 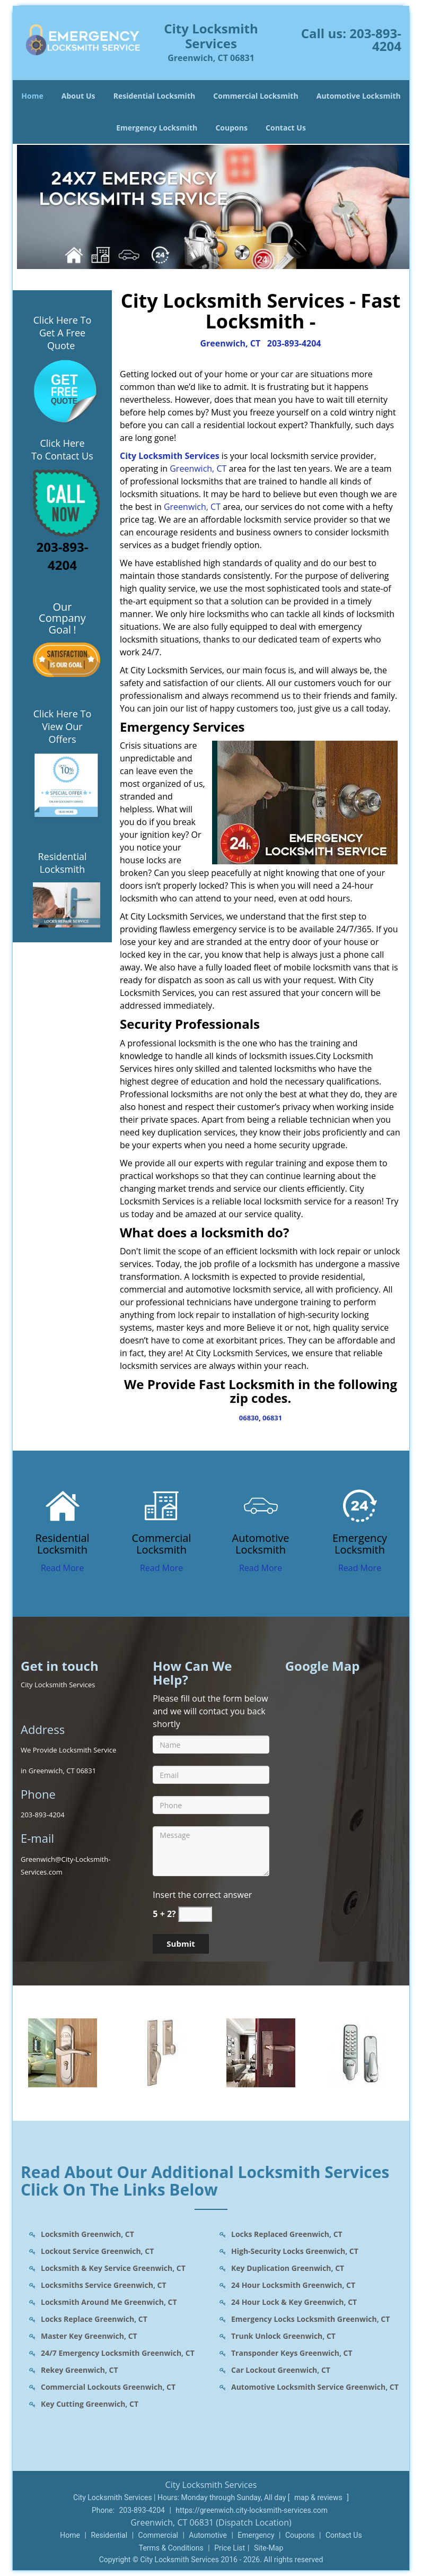 I want to click on About Us, so click(x=78, y=96).